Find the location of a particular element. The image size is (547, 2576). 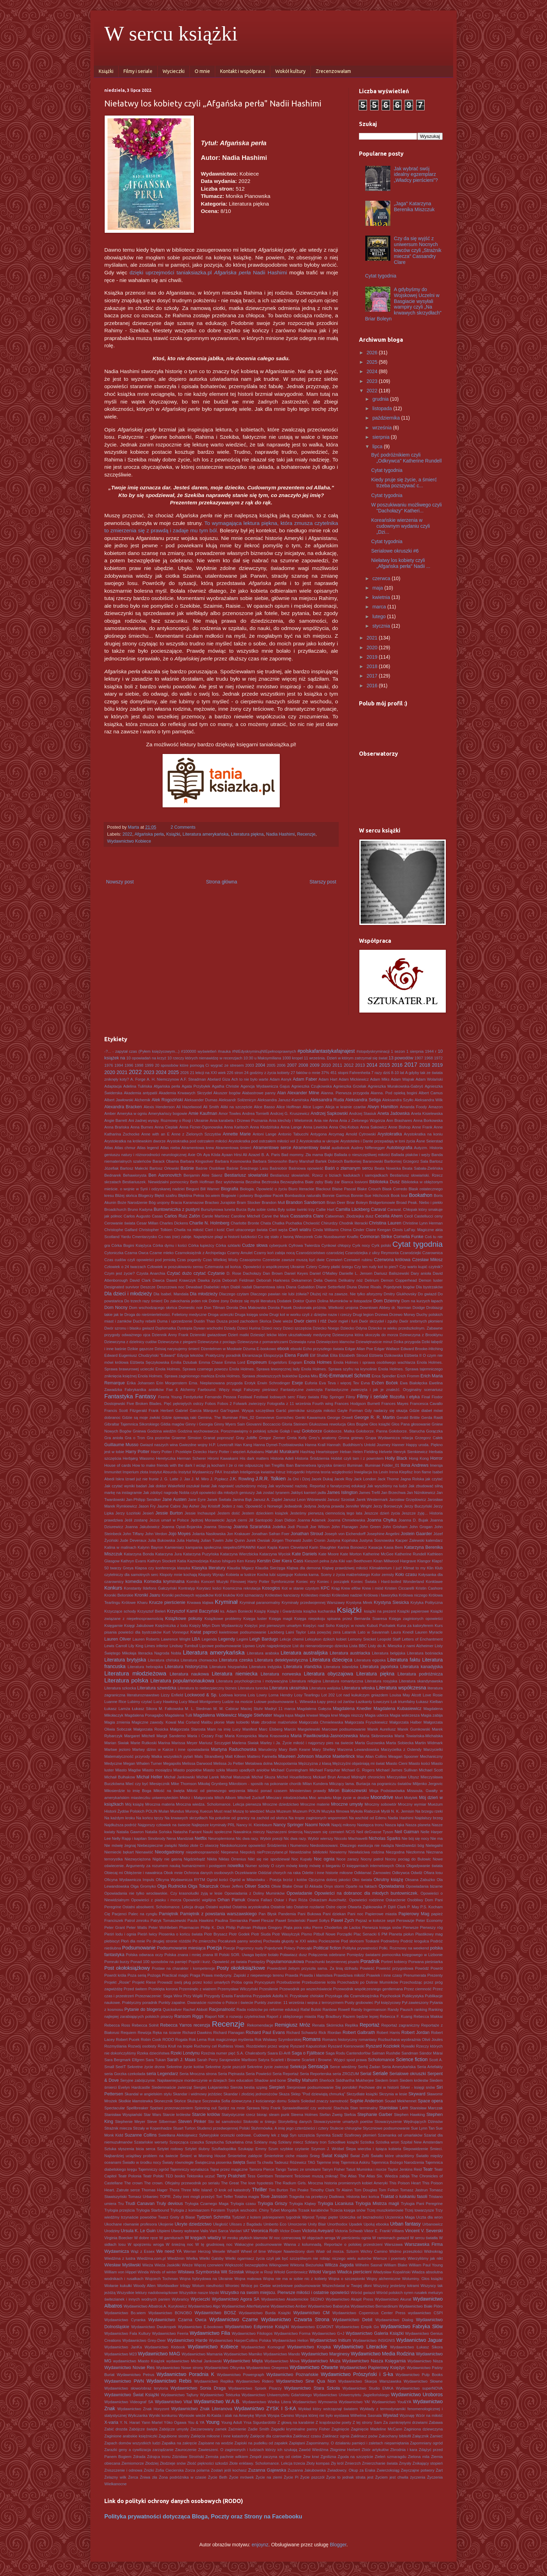

Adelina Tulińska is located at coordinates (137, 1086).